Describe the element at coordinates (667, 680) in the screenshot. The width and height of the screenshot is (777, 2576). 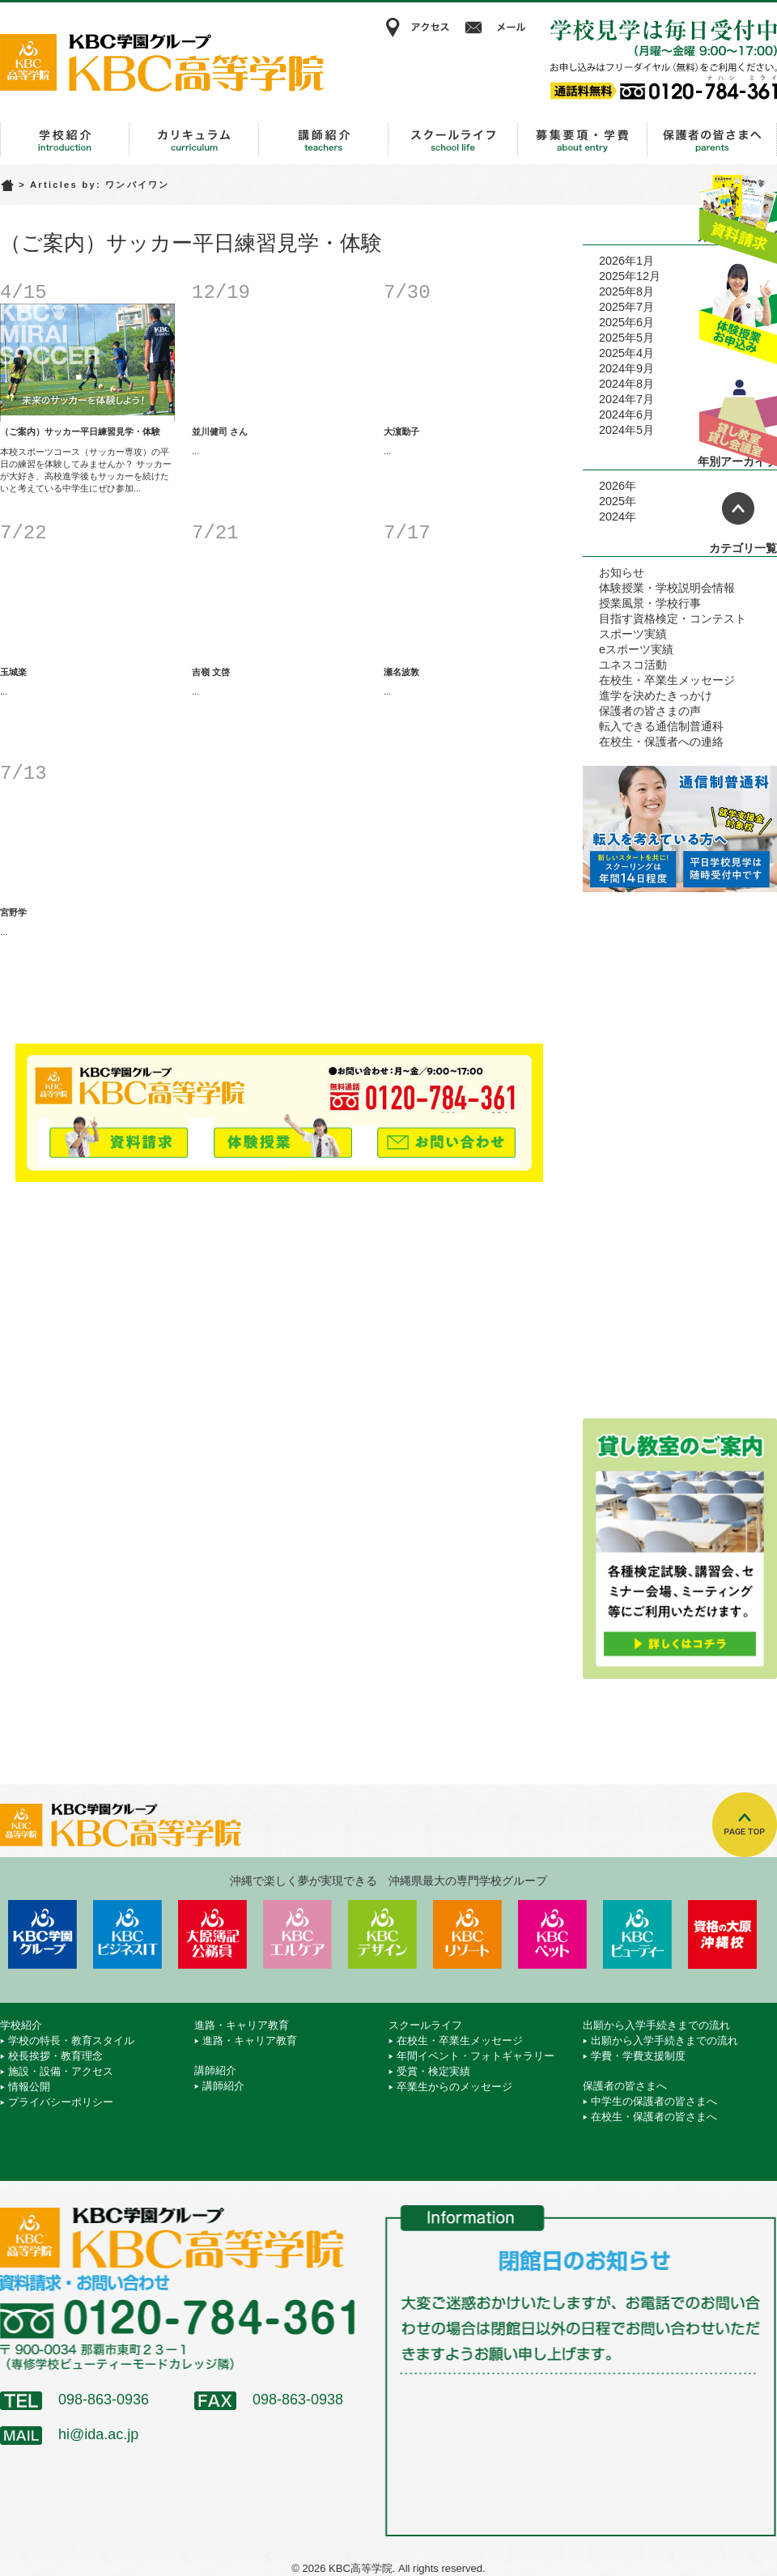
I see `在校生・卒業生メッセージ` at that location.